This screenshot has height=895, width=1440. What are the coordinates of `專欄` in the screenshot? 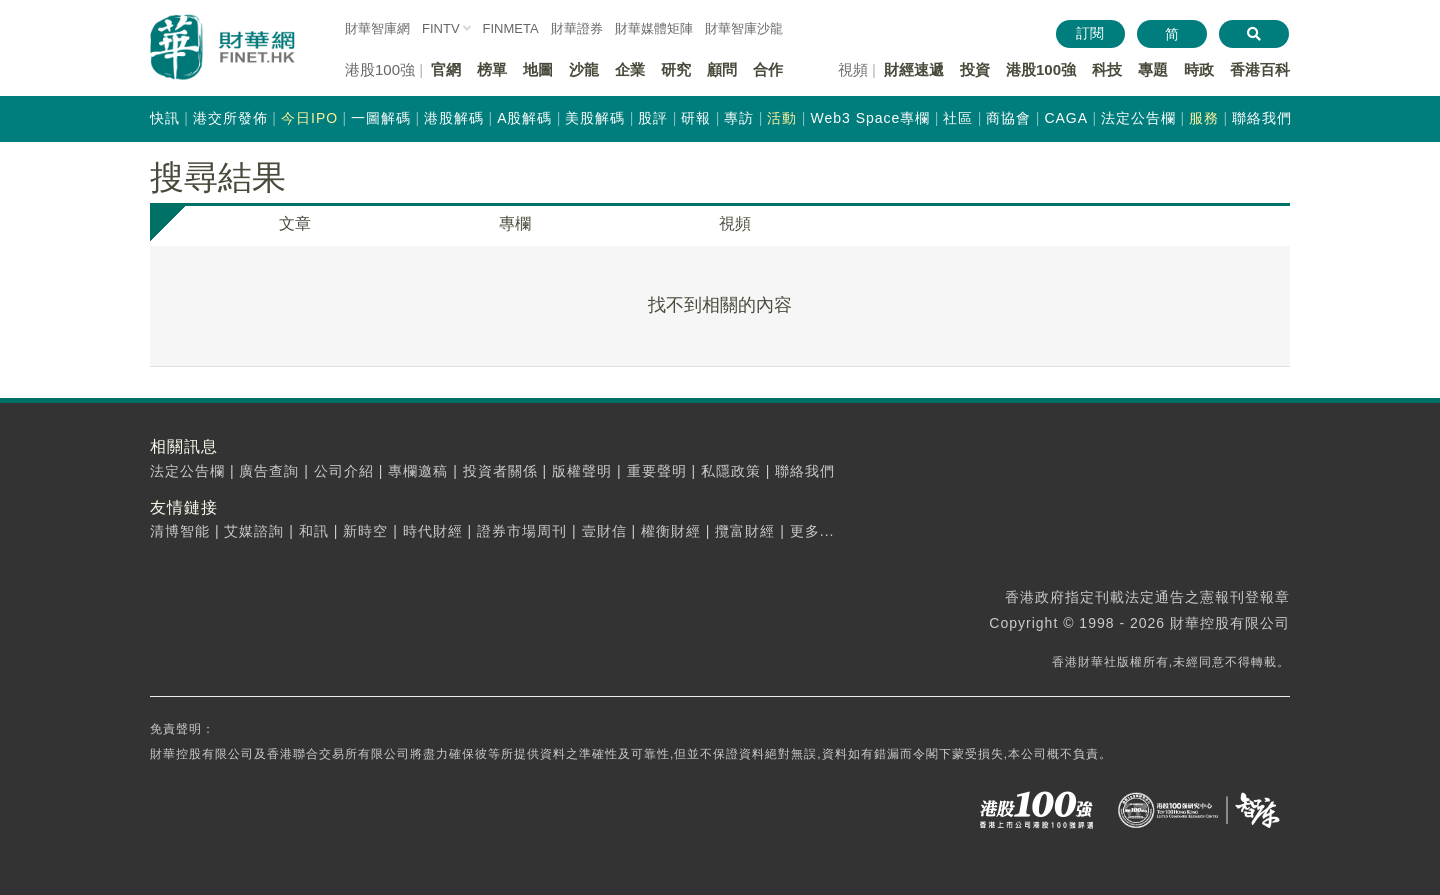 It's located at (515, 223).